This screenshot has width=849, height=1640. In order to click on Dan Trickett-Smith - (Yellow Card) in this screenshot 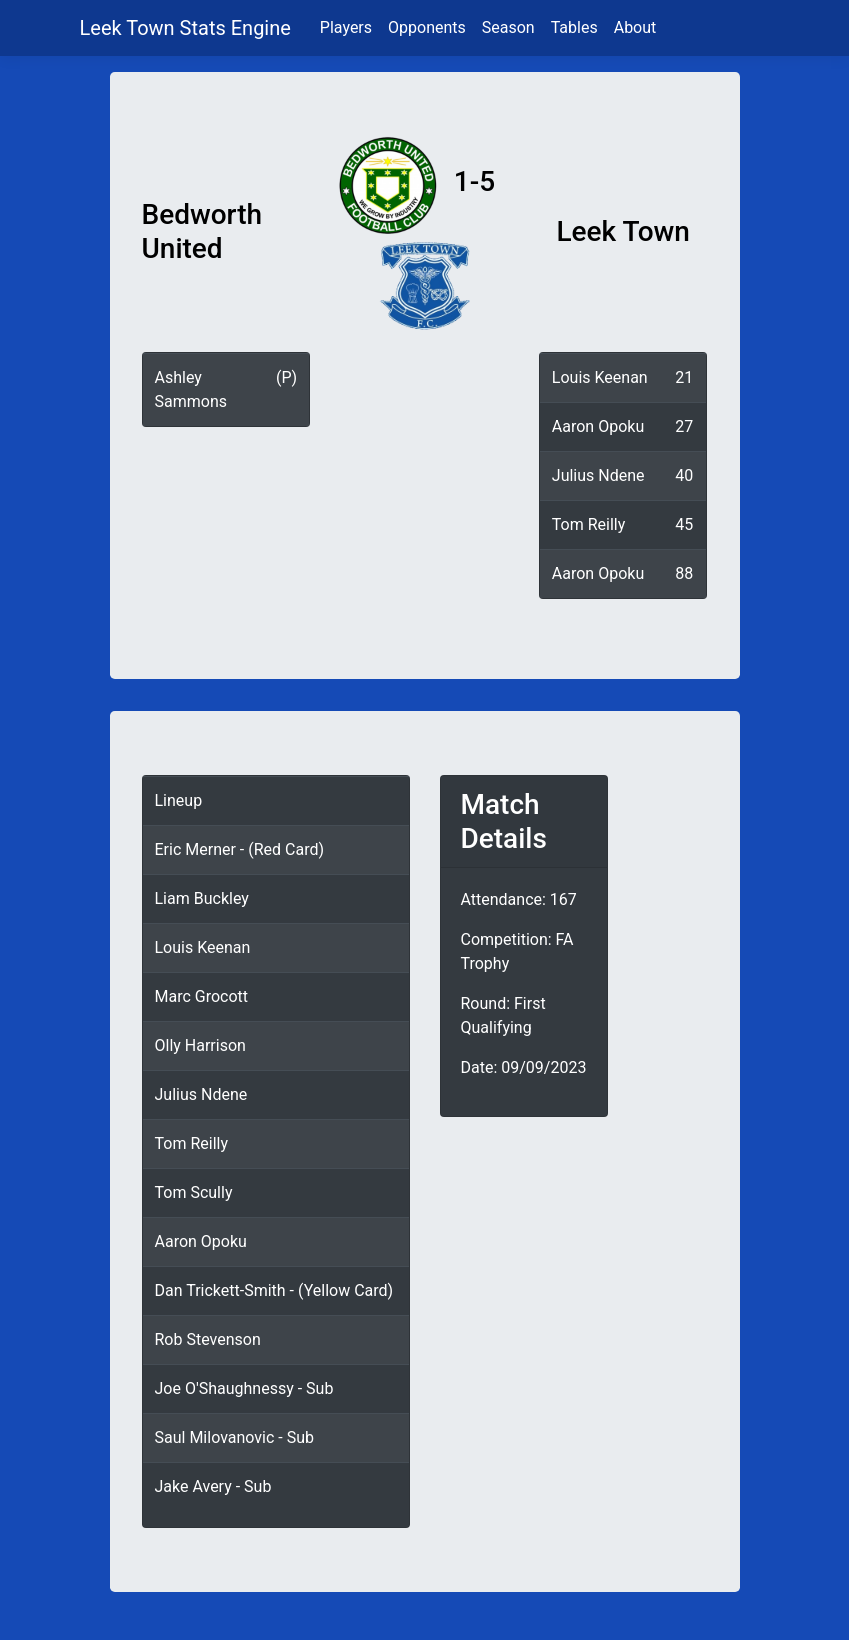, I will do `click(274, 1290)`.